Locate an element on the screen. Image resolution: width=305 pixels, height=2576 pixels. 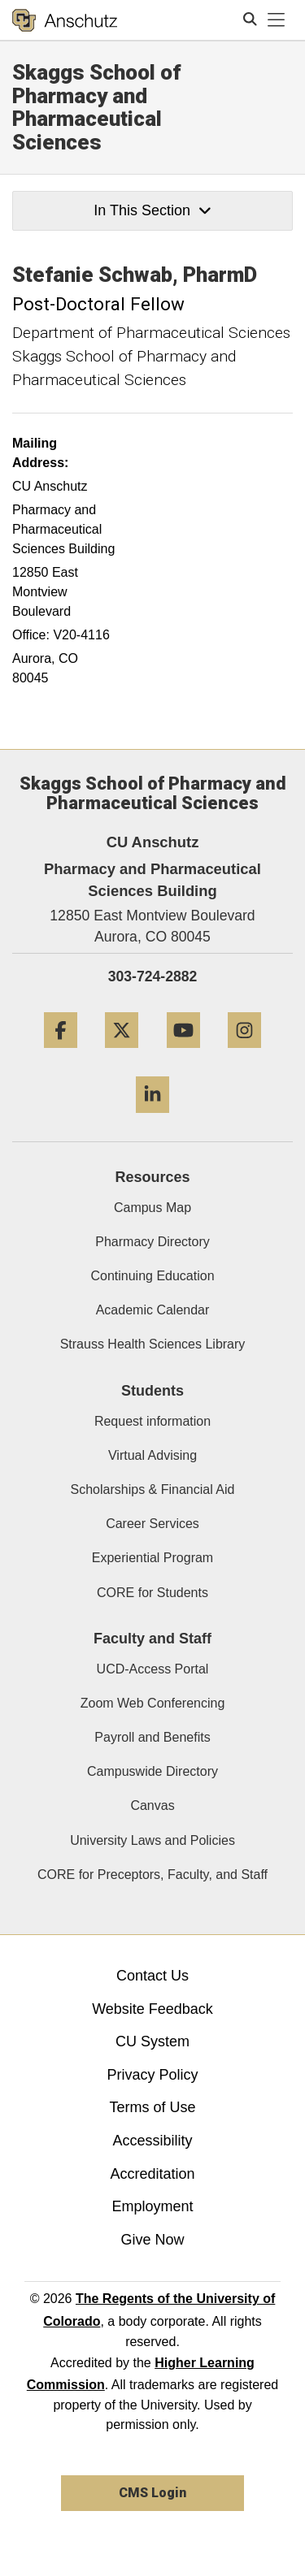
Give Now is located at coordinates (152, 2240).